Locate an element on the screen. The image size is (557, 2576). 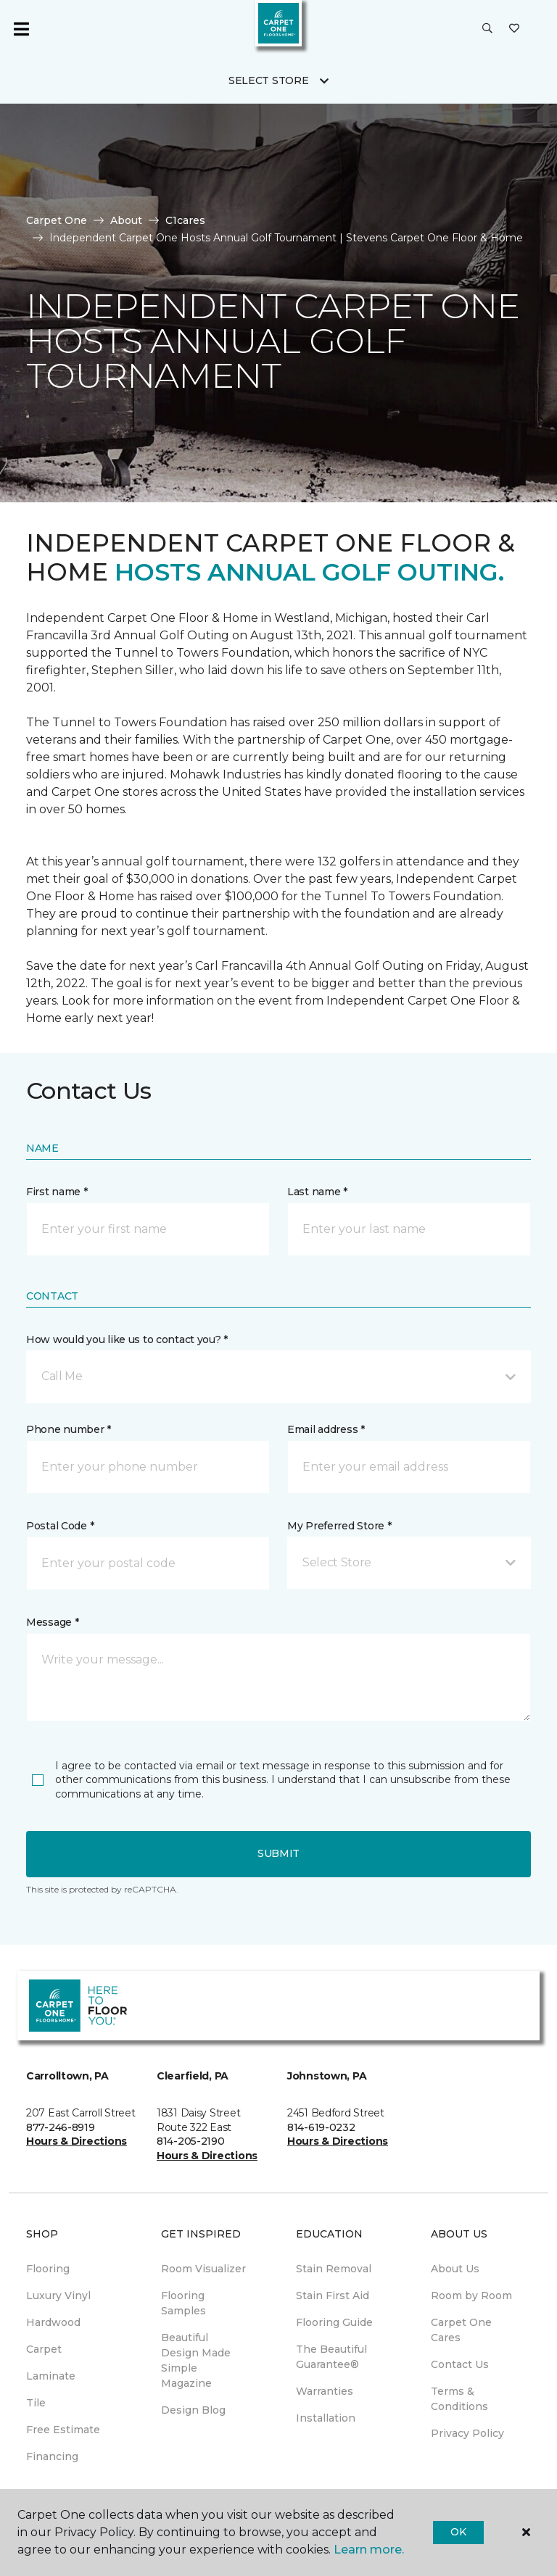
Select Store [button] is located at coordinates (268, 80).